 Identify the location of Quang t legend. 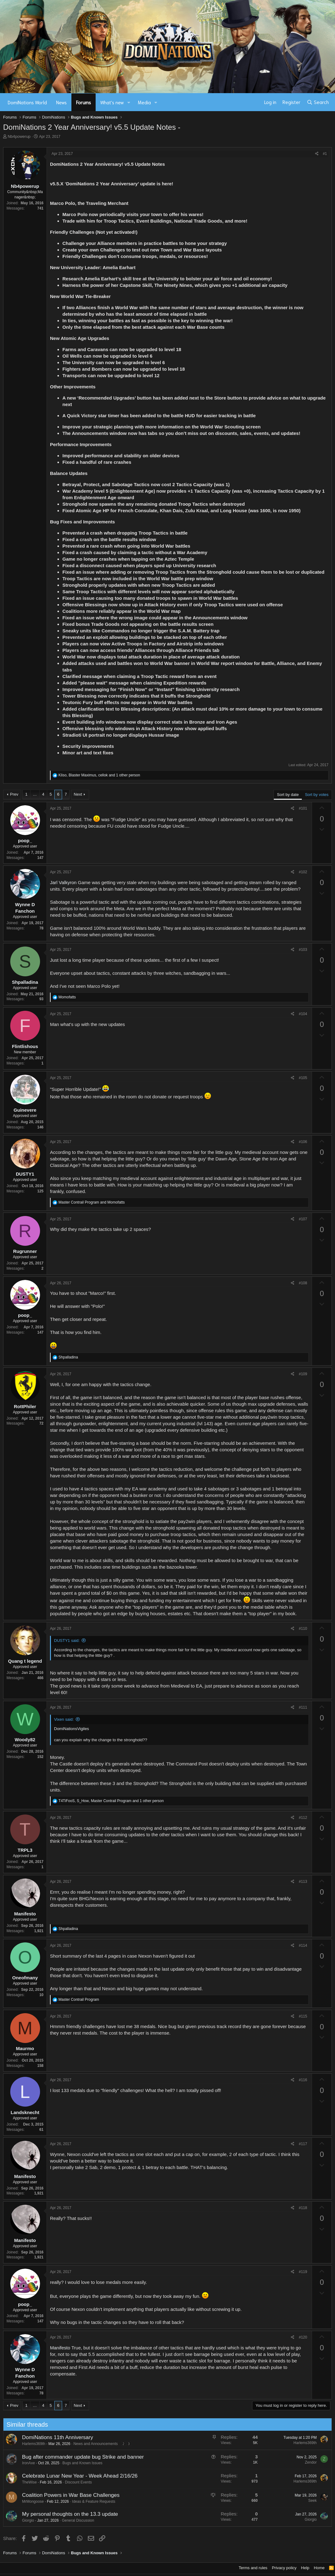
(25, 1661).